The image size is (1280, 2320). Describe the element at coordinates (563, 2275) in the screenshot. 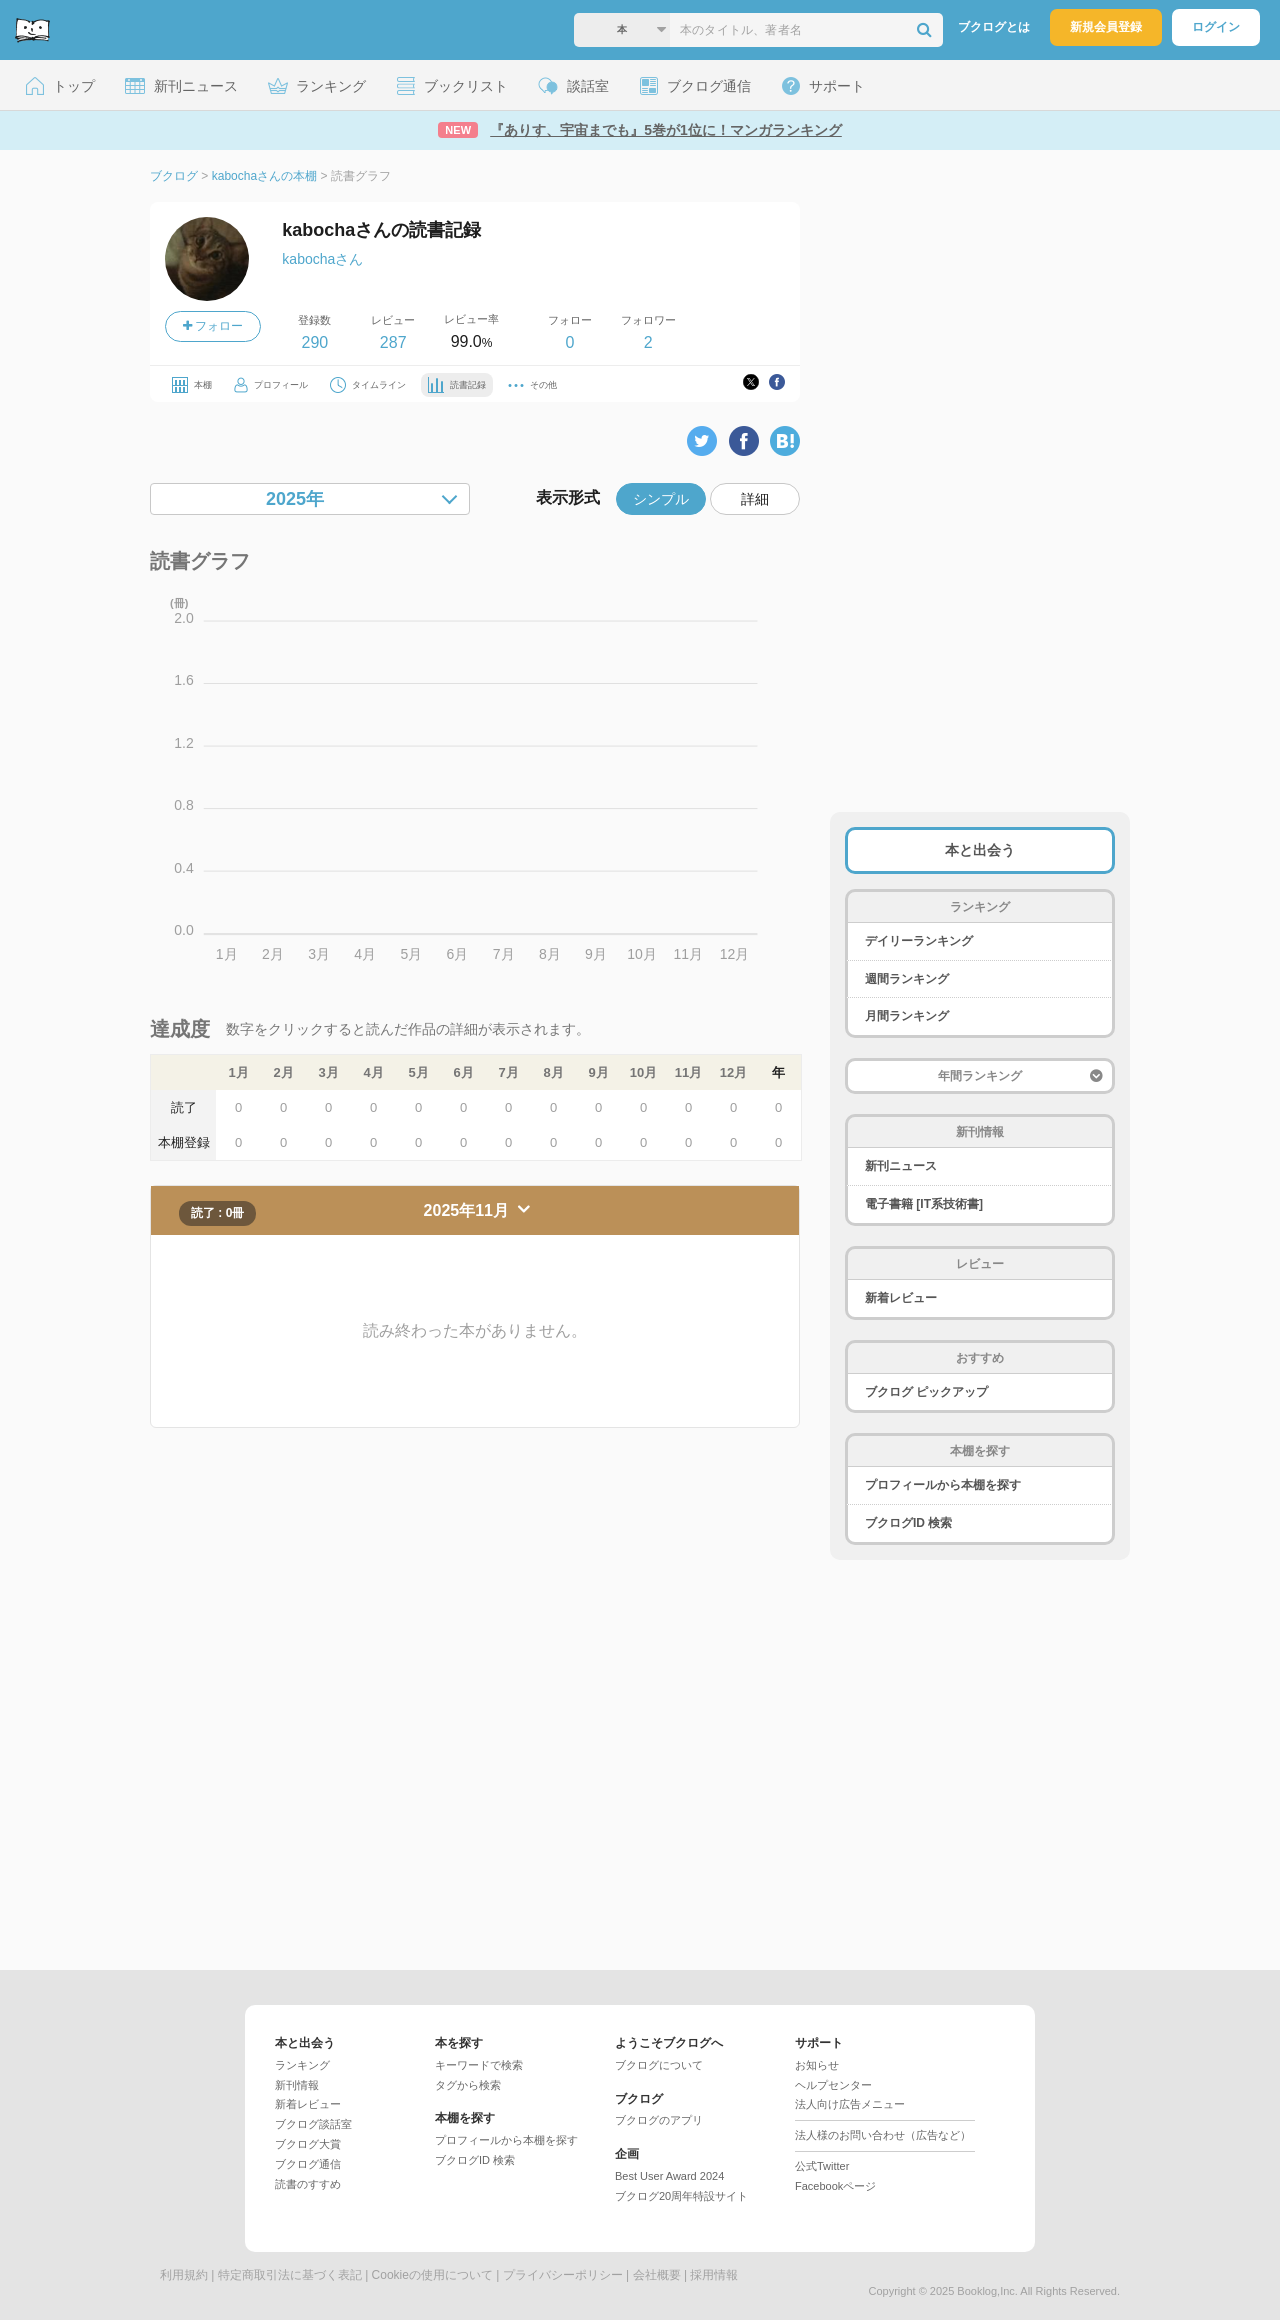

I see `プライバシーポリシー` at that location.